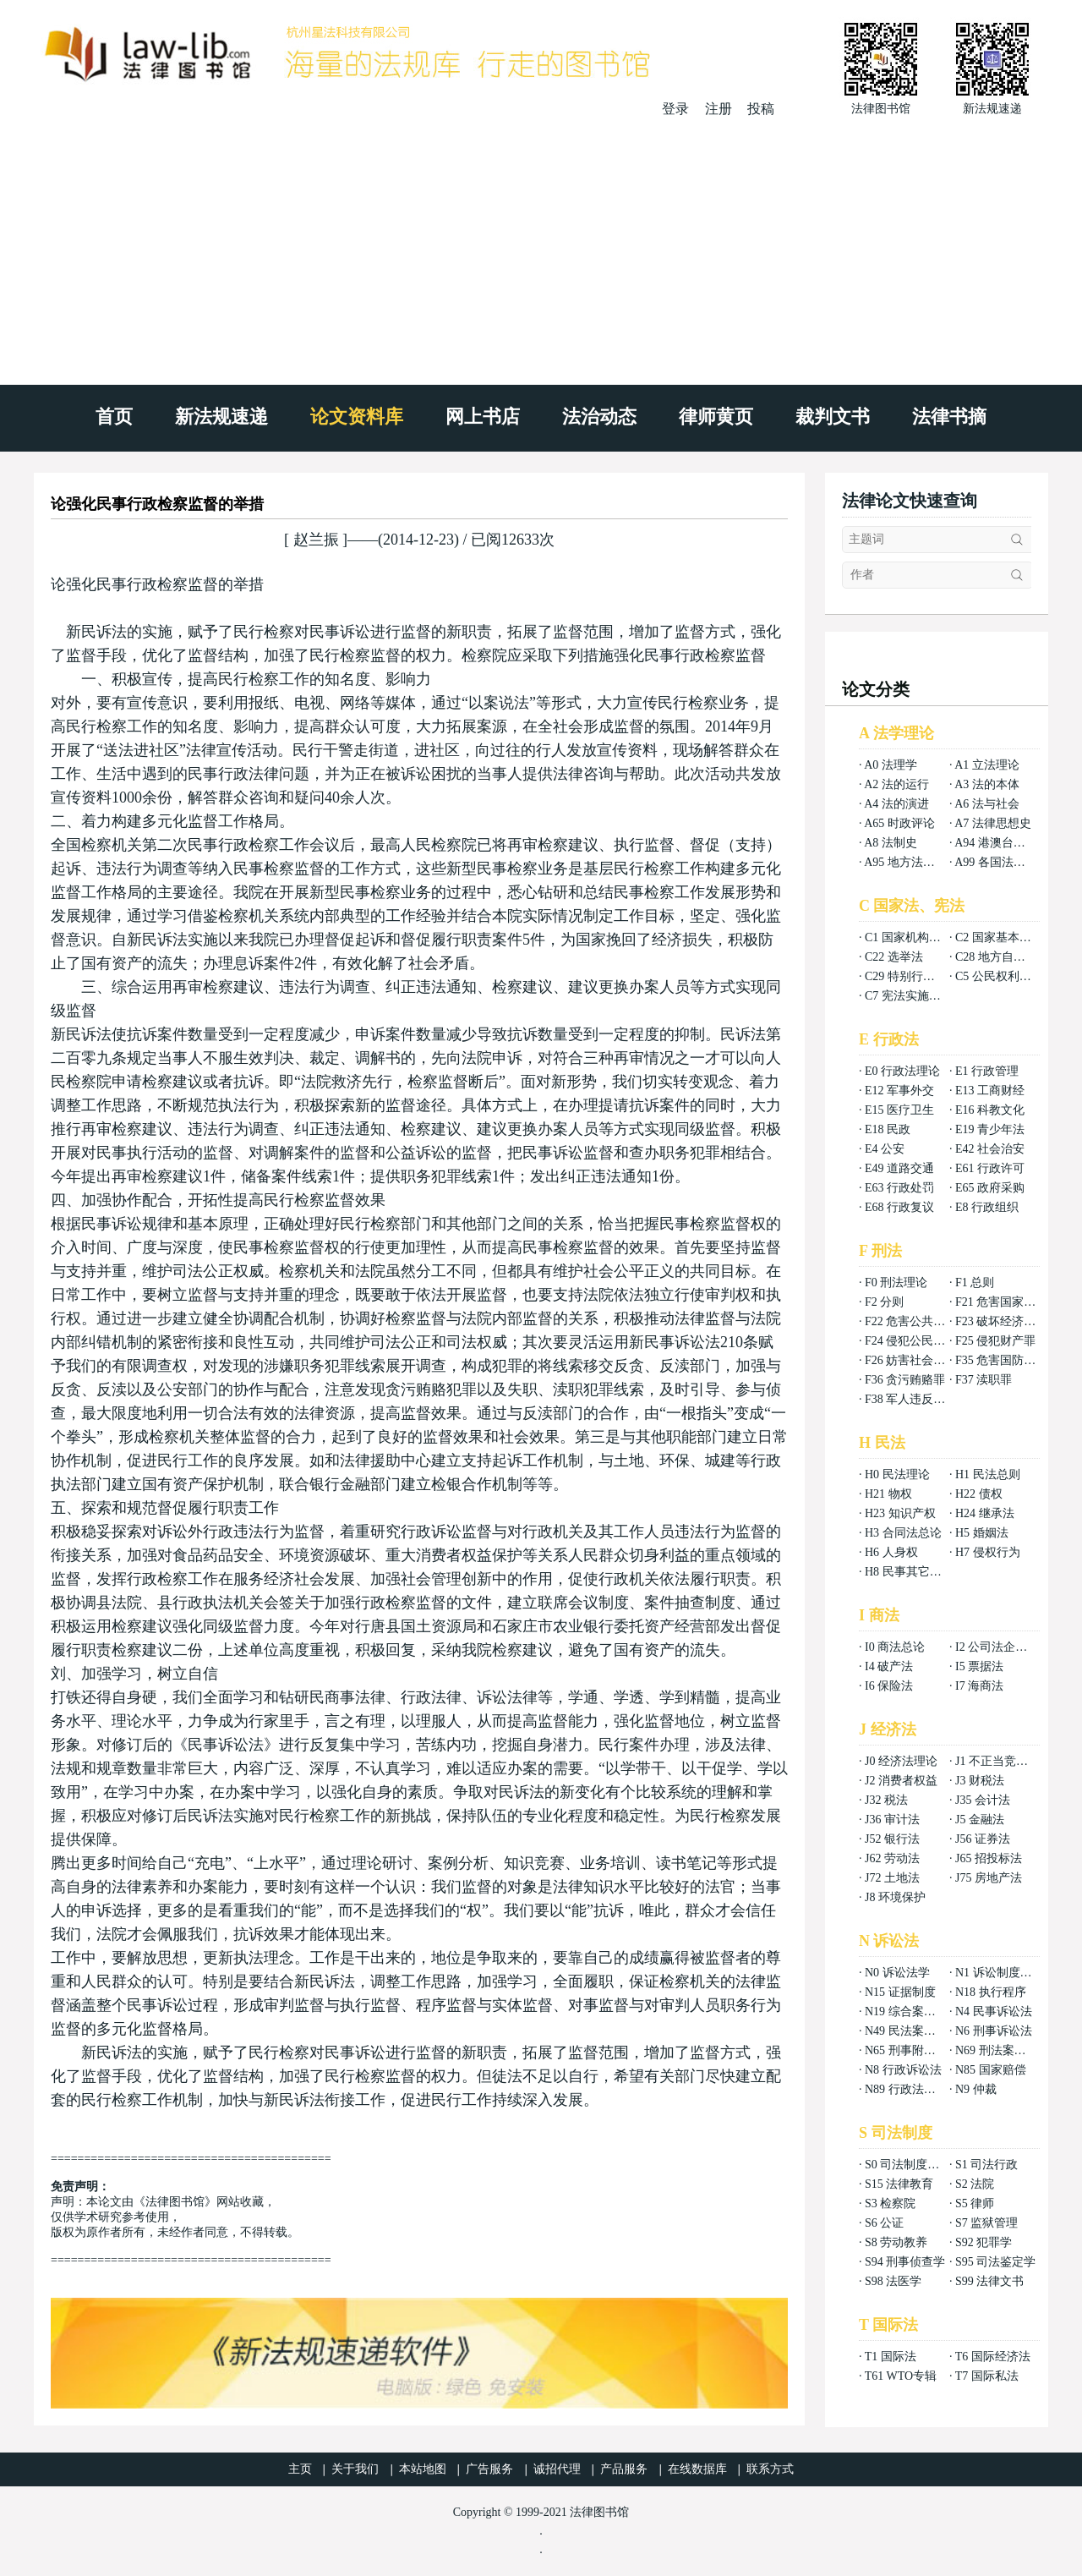  I want to click on F36 贪污贿赂罪, so click(905, 1379).